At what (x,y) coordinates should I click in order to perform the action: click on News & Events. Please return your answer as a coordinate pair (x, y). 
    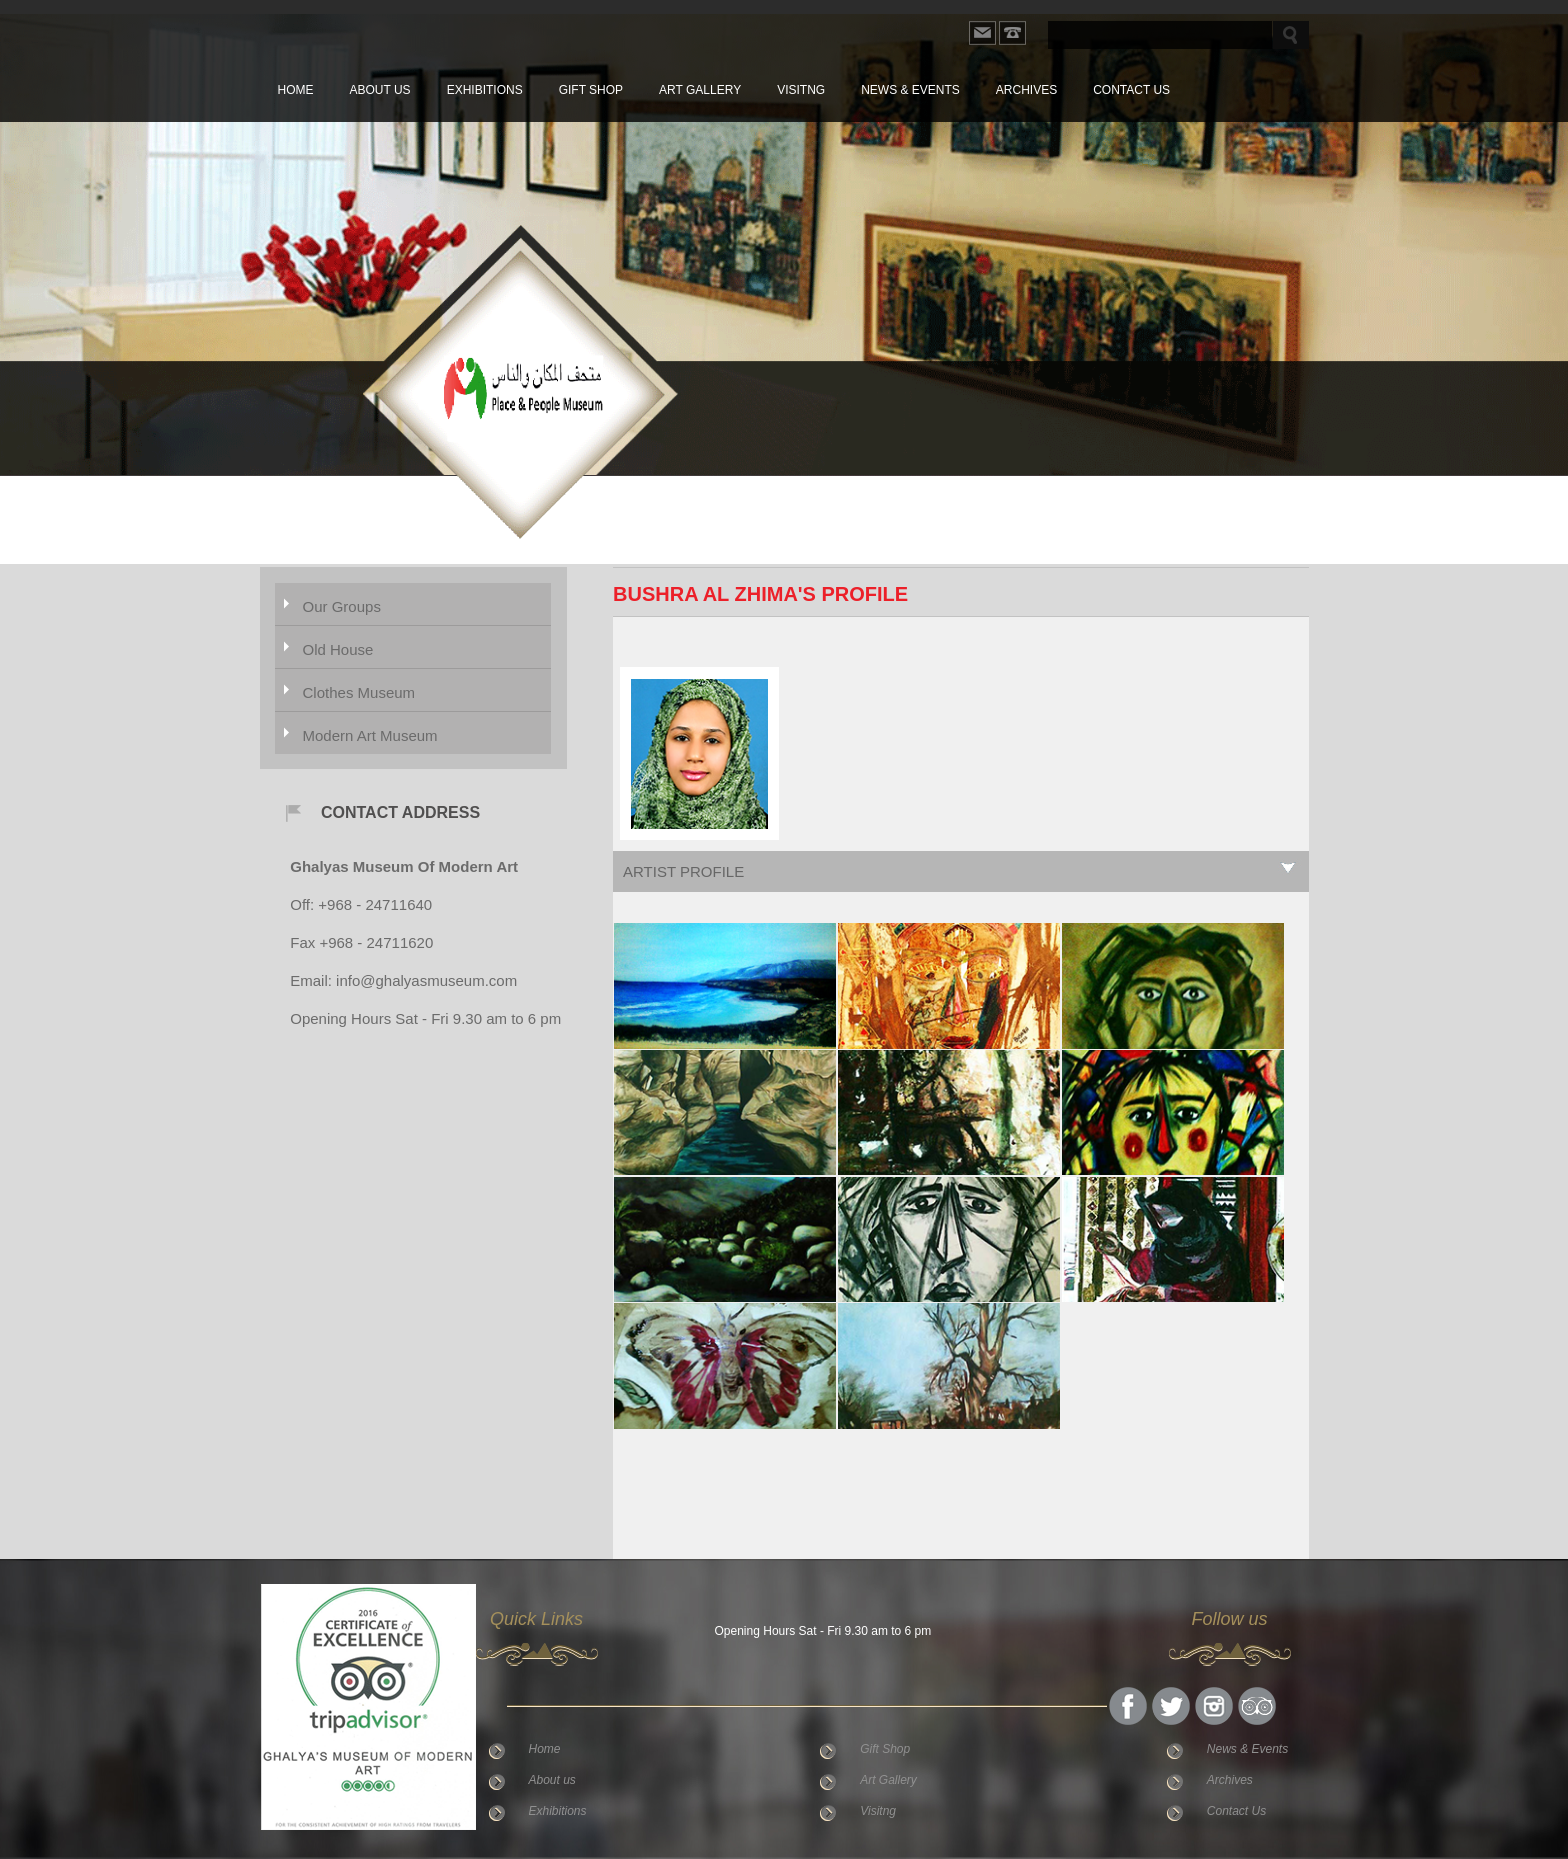
    Looking at the image, I should click on (910, 90).